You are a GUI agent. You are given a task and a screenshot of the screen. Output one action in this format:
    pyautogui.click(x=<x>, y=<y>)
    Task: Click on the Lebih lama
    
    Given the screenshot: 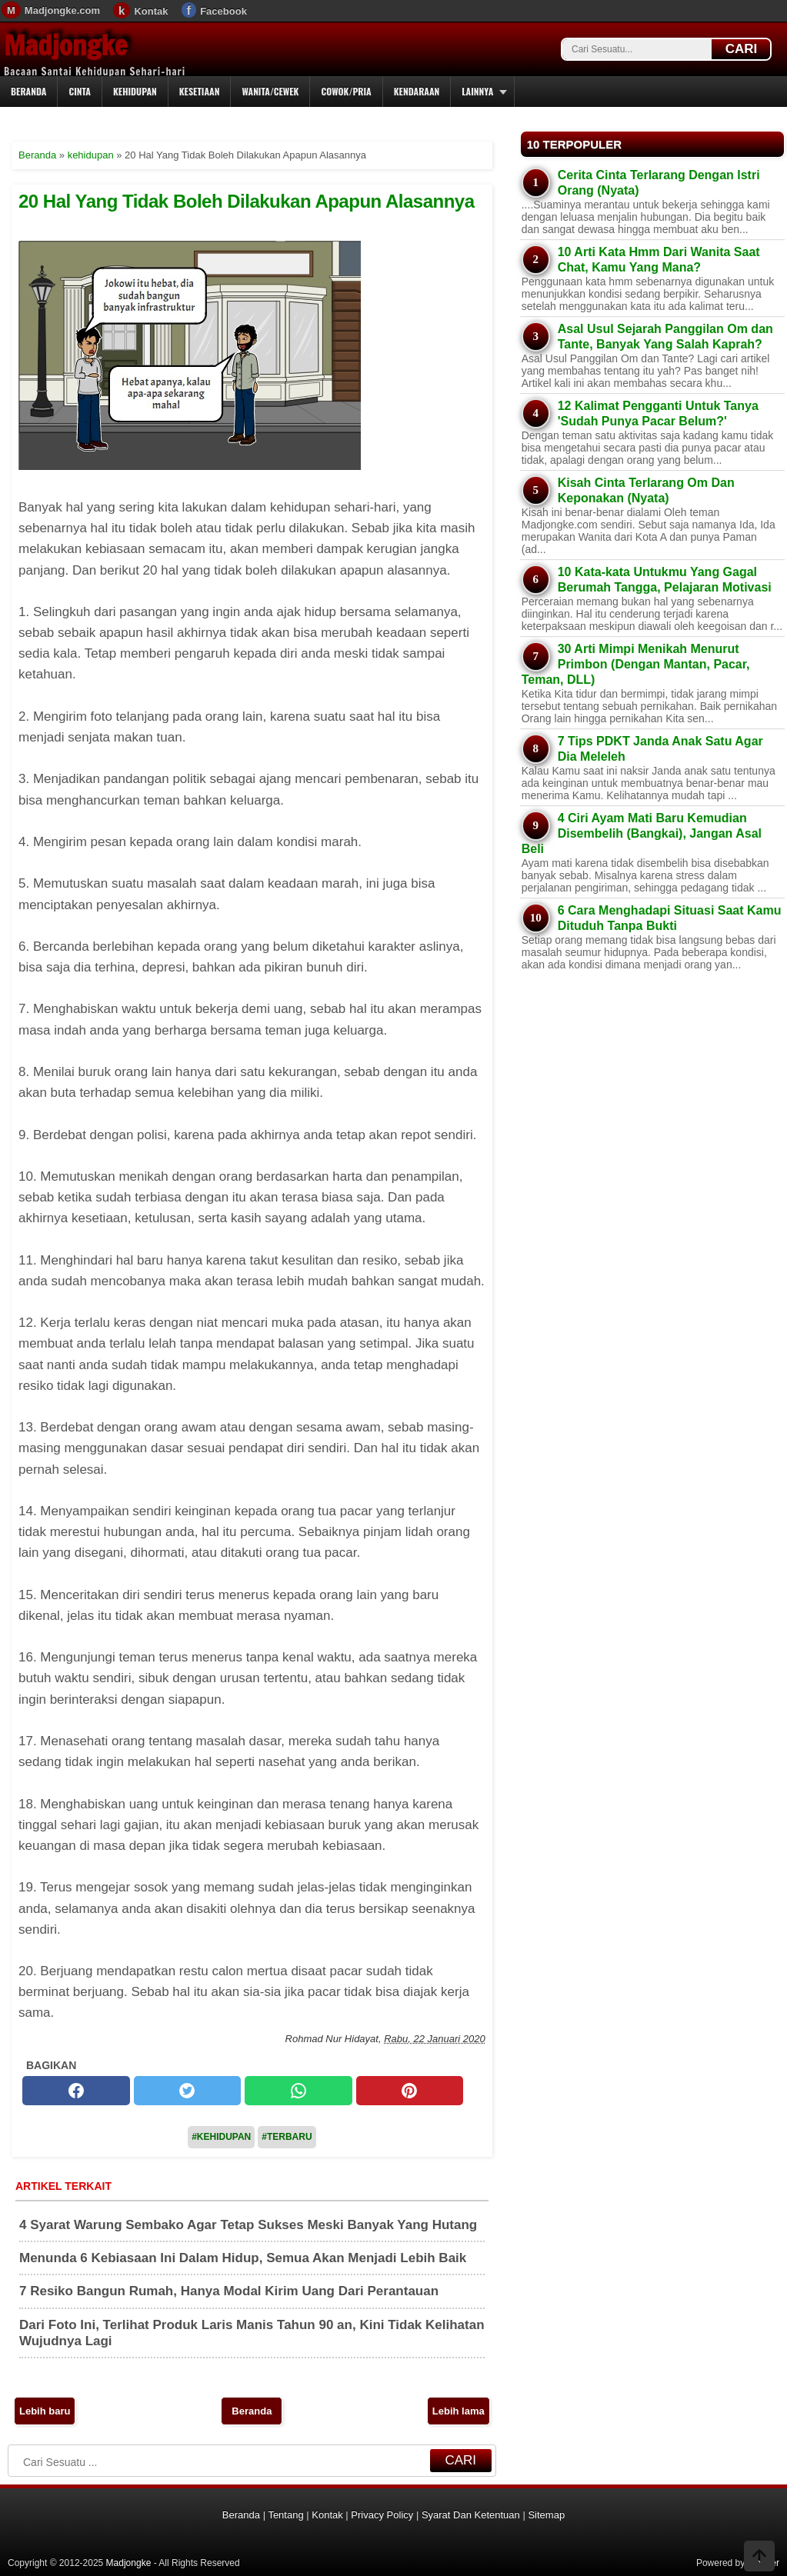 What is the action you would take?
    pyautogui.click(x=458, y=2411)
    